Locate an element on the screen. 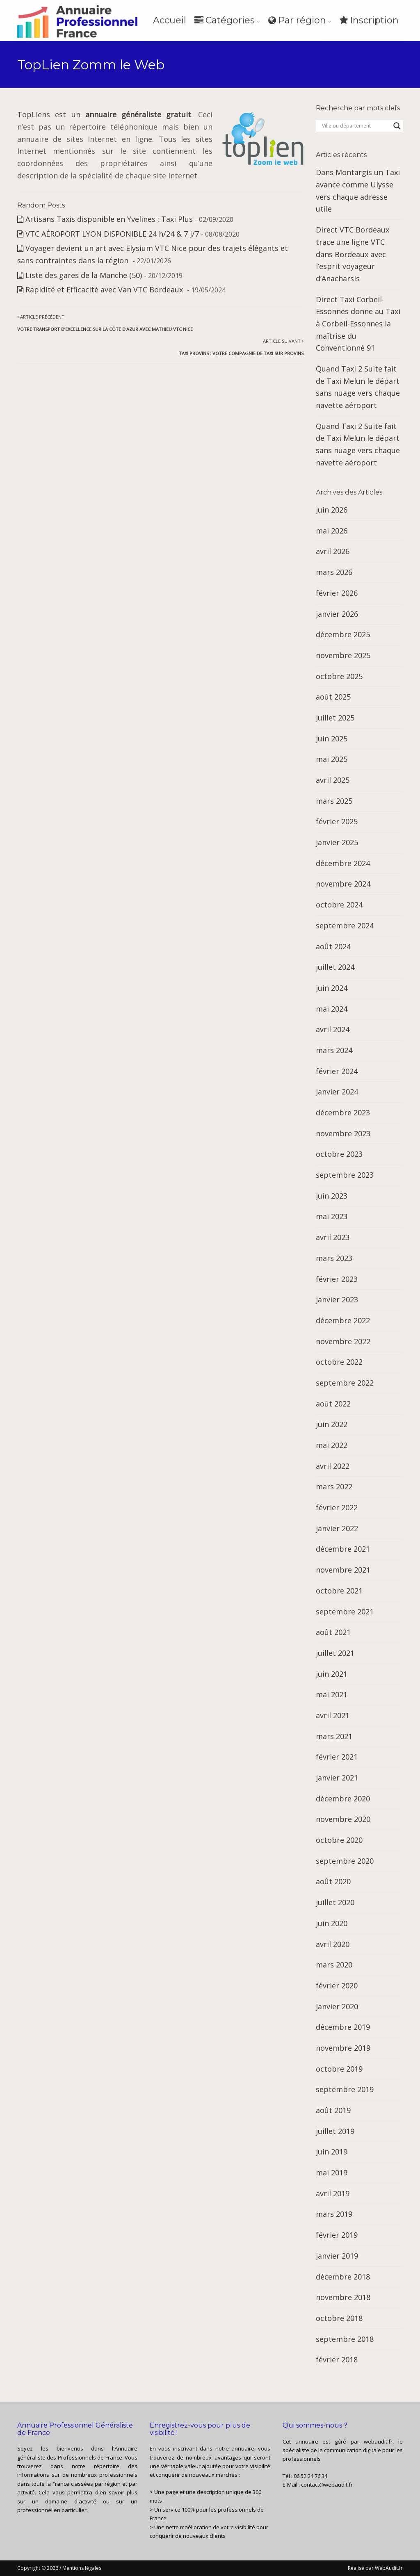 The height and width of the screenshot is (2576, 420). juin 2020 is located at coordinates (331, 1923).